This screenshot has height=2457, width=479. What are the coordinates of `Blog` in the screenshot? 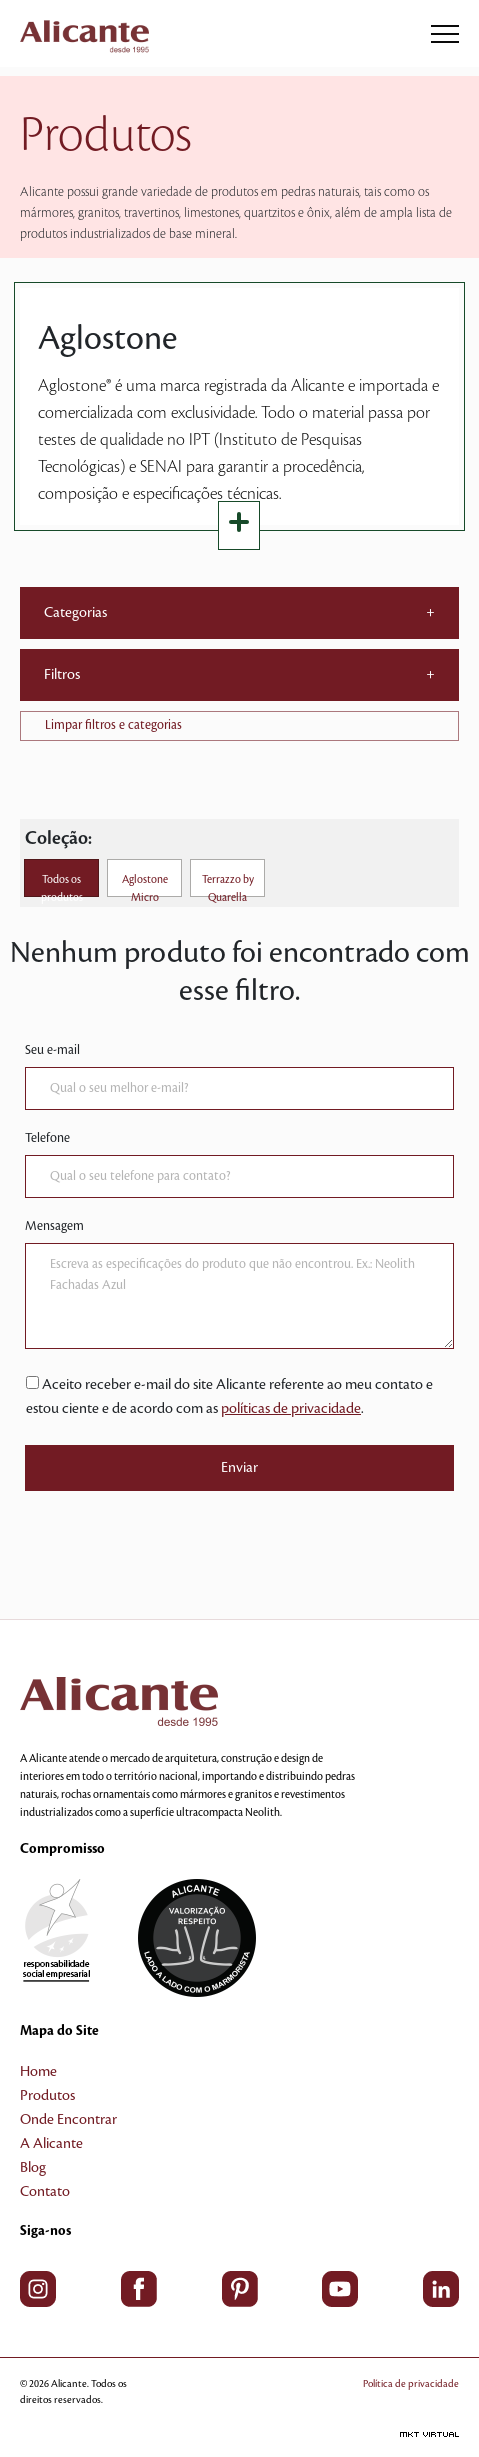 It's located at (33, 2168).